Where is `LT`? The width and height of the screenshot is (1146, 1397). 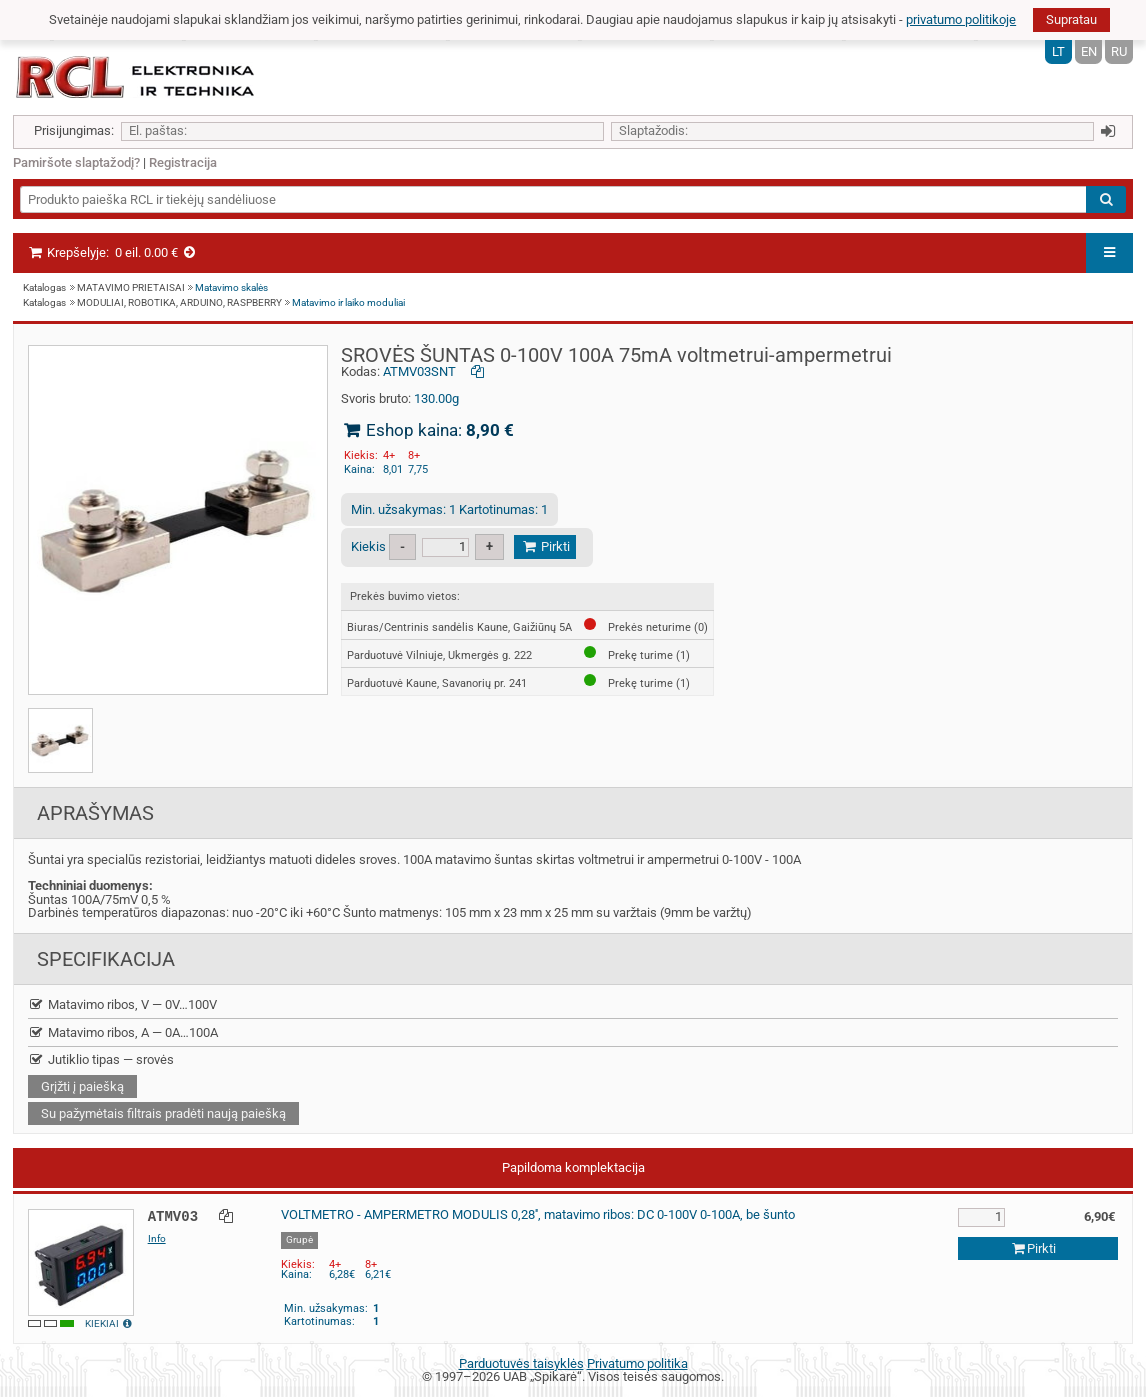
LT is located at coordinates (1058, 51).